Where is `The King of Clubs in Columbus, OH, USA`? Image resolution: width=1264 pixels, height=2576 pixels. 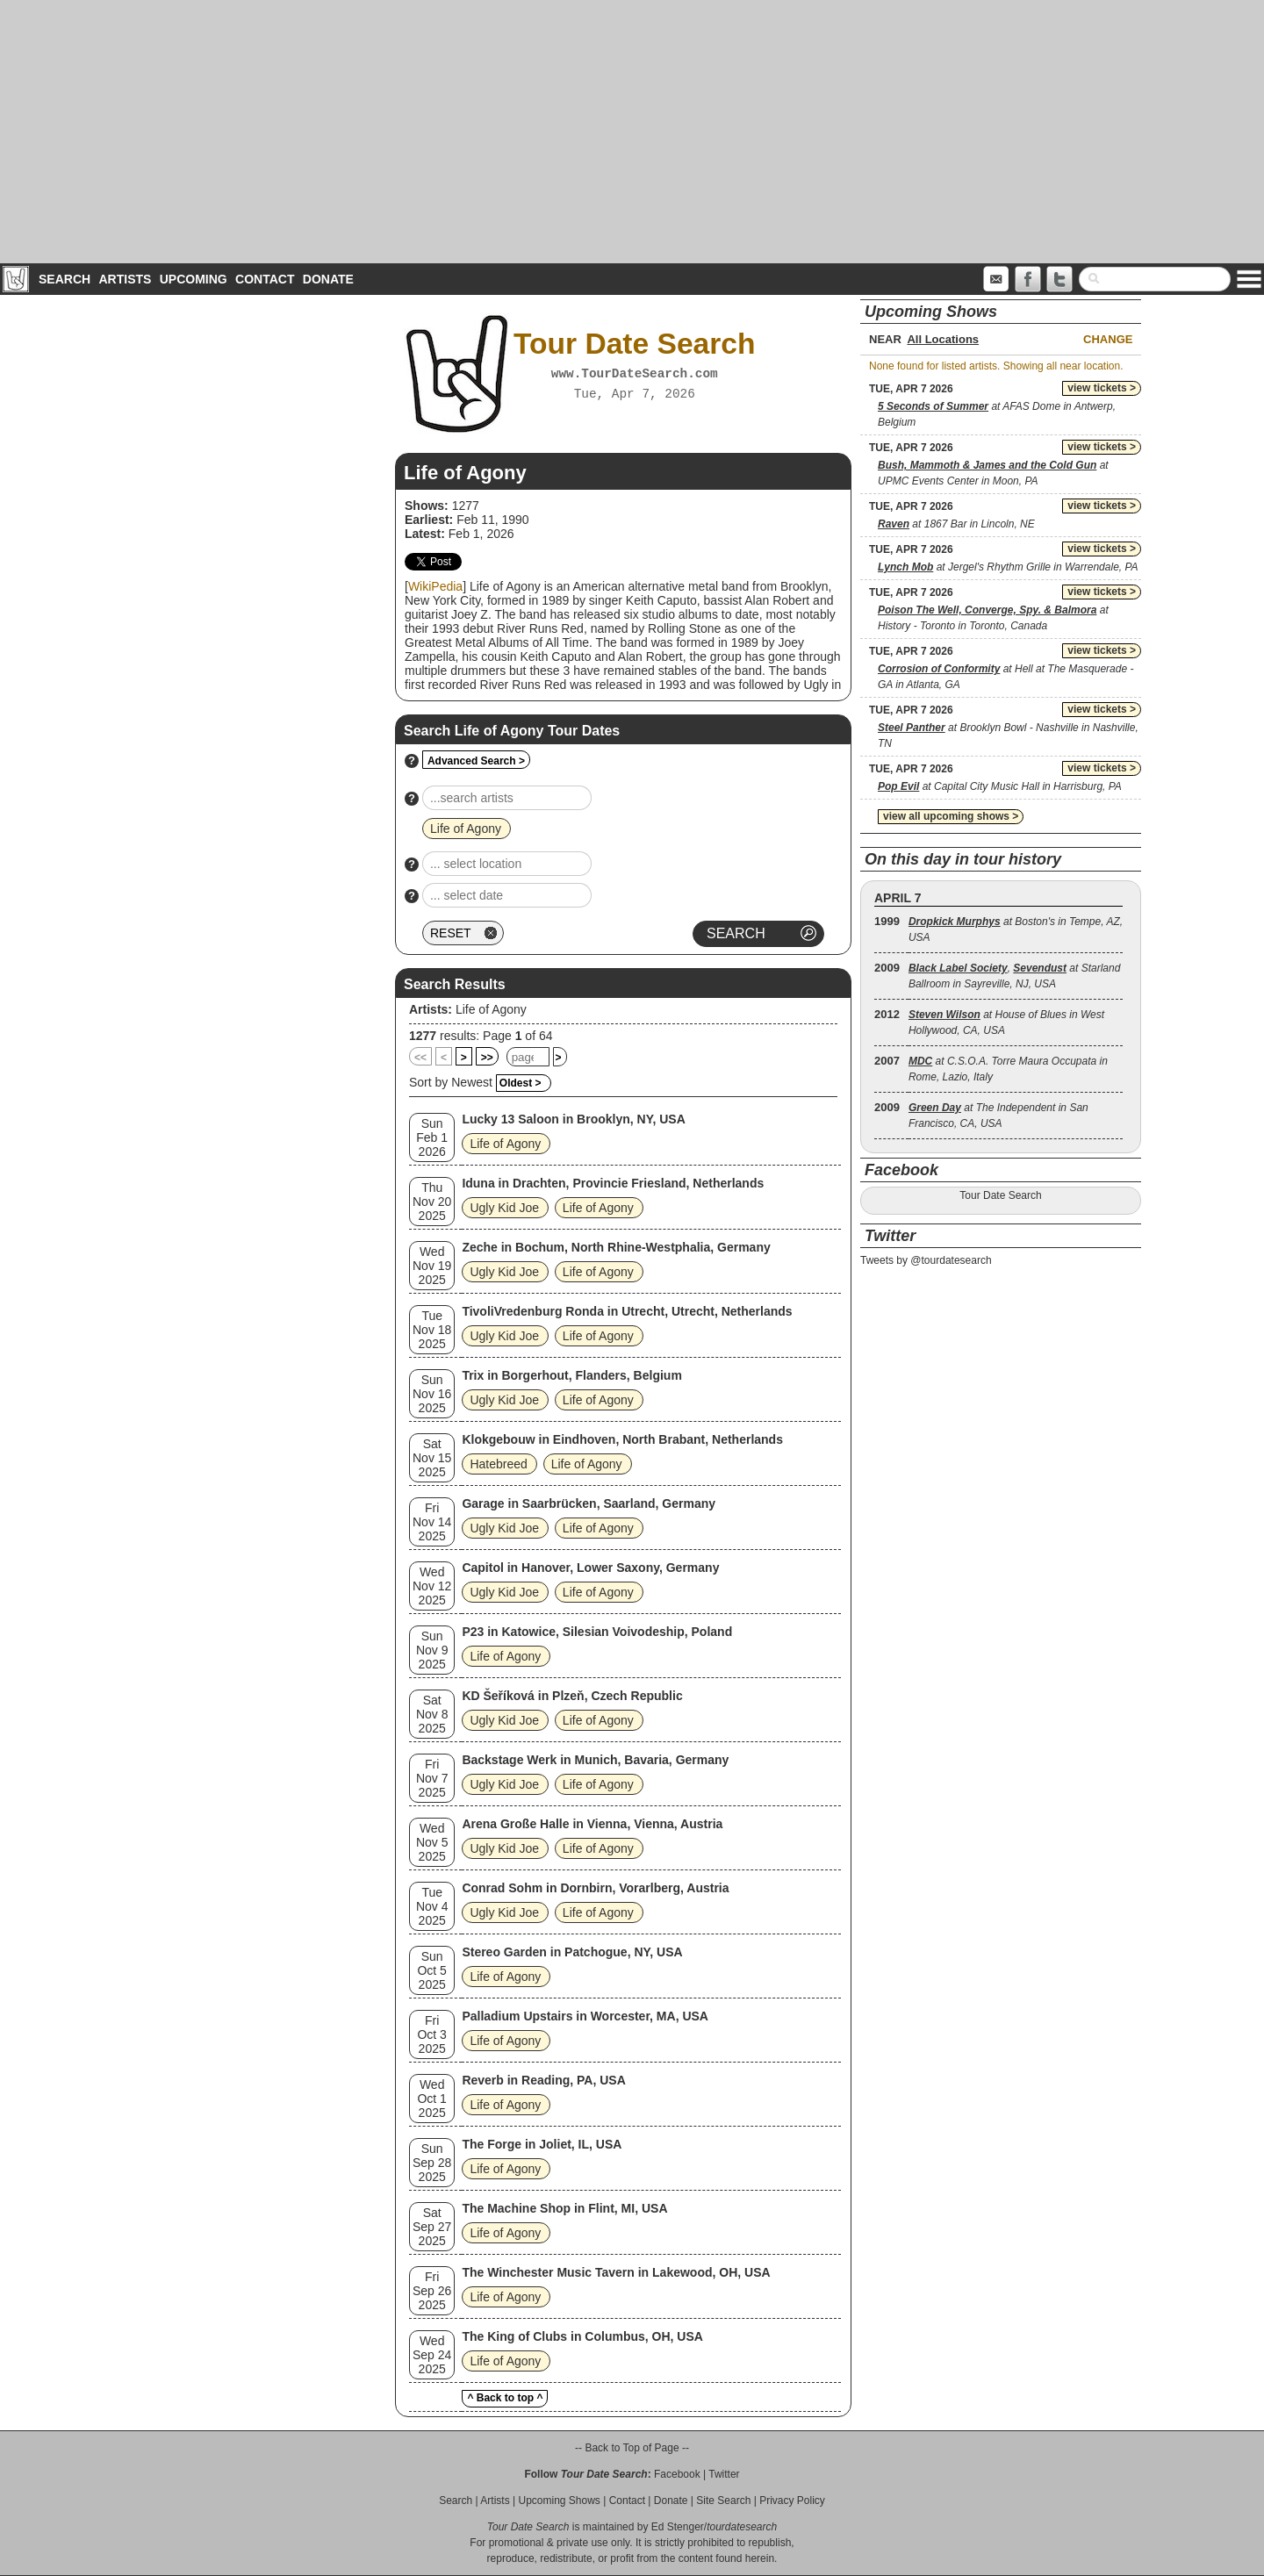
The King of Clubs in Columbus, OH, USA is located at coordinates (582, 2336).